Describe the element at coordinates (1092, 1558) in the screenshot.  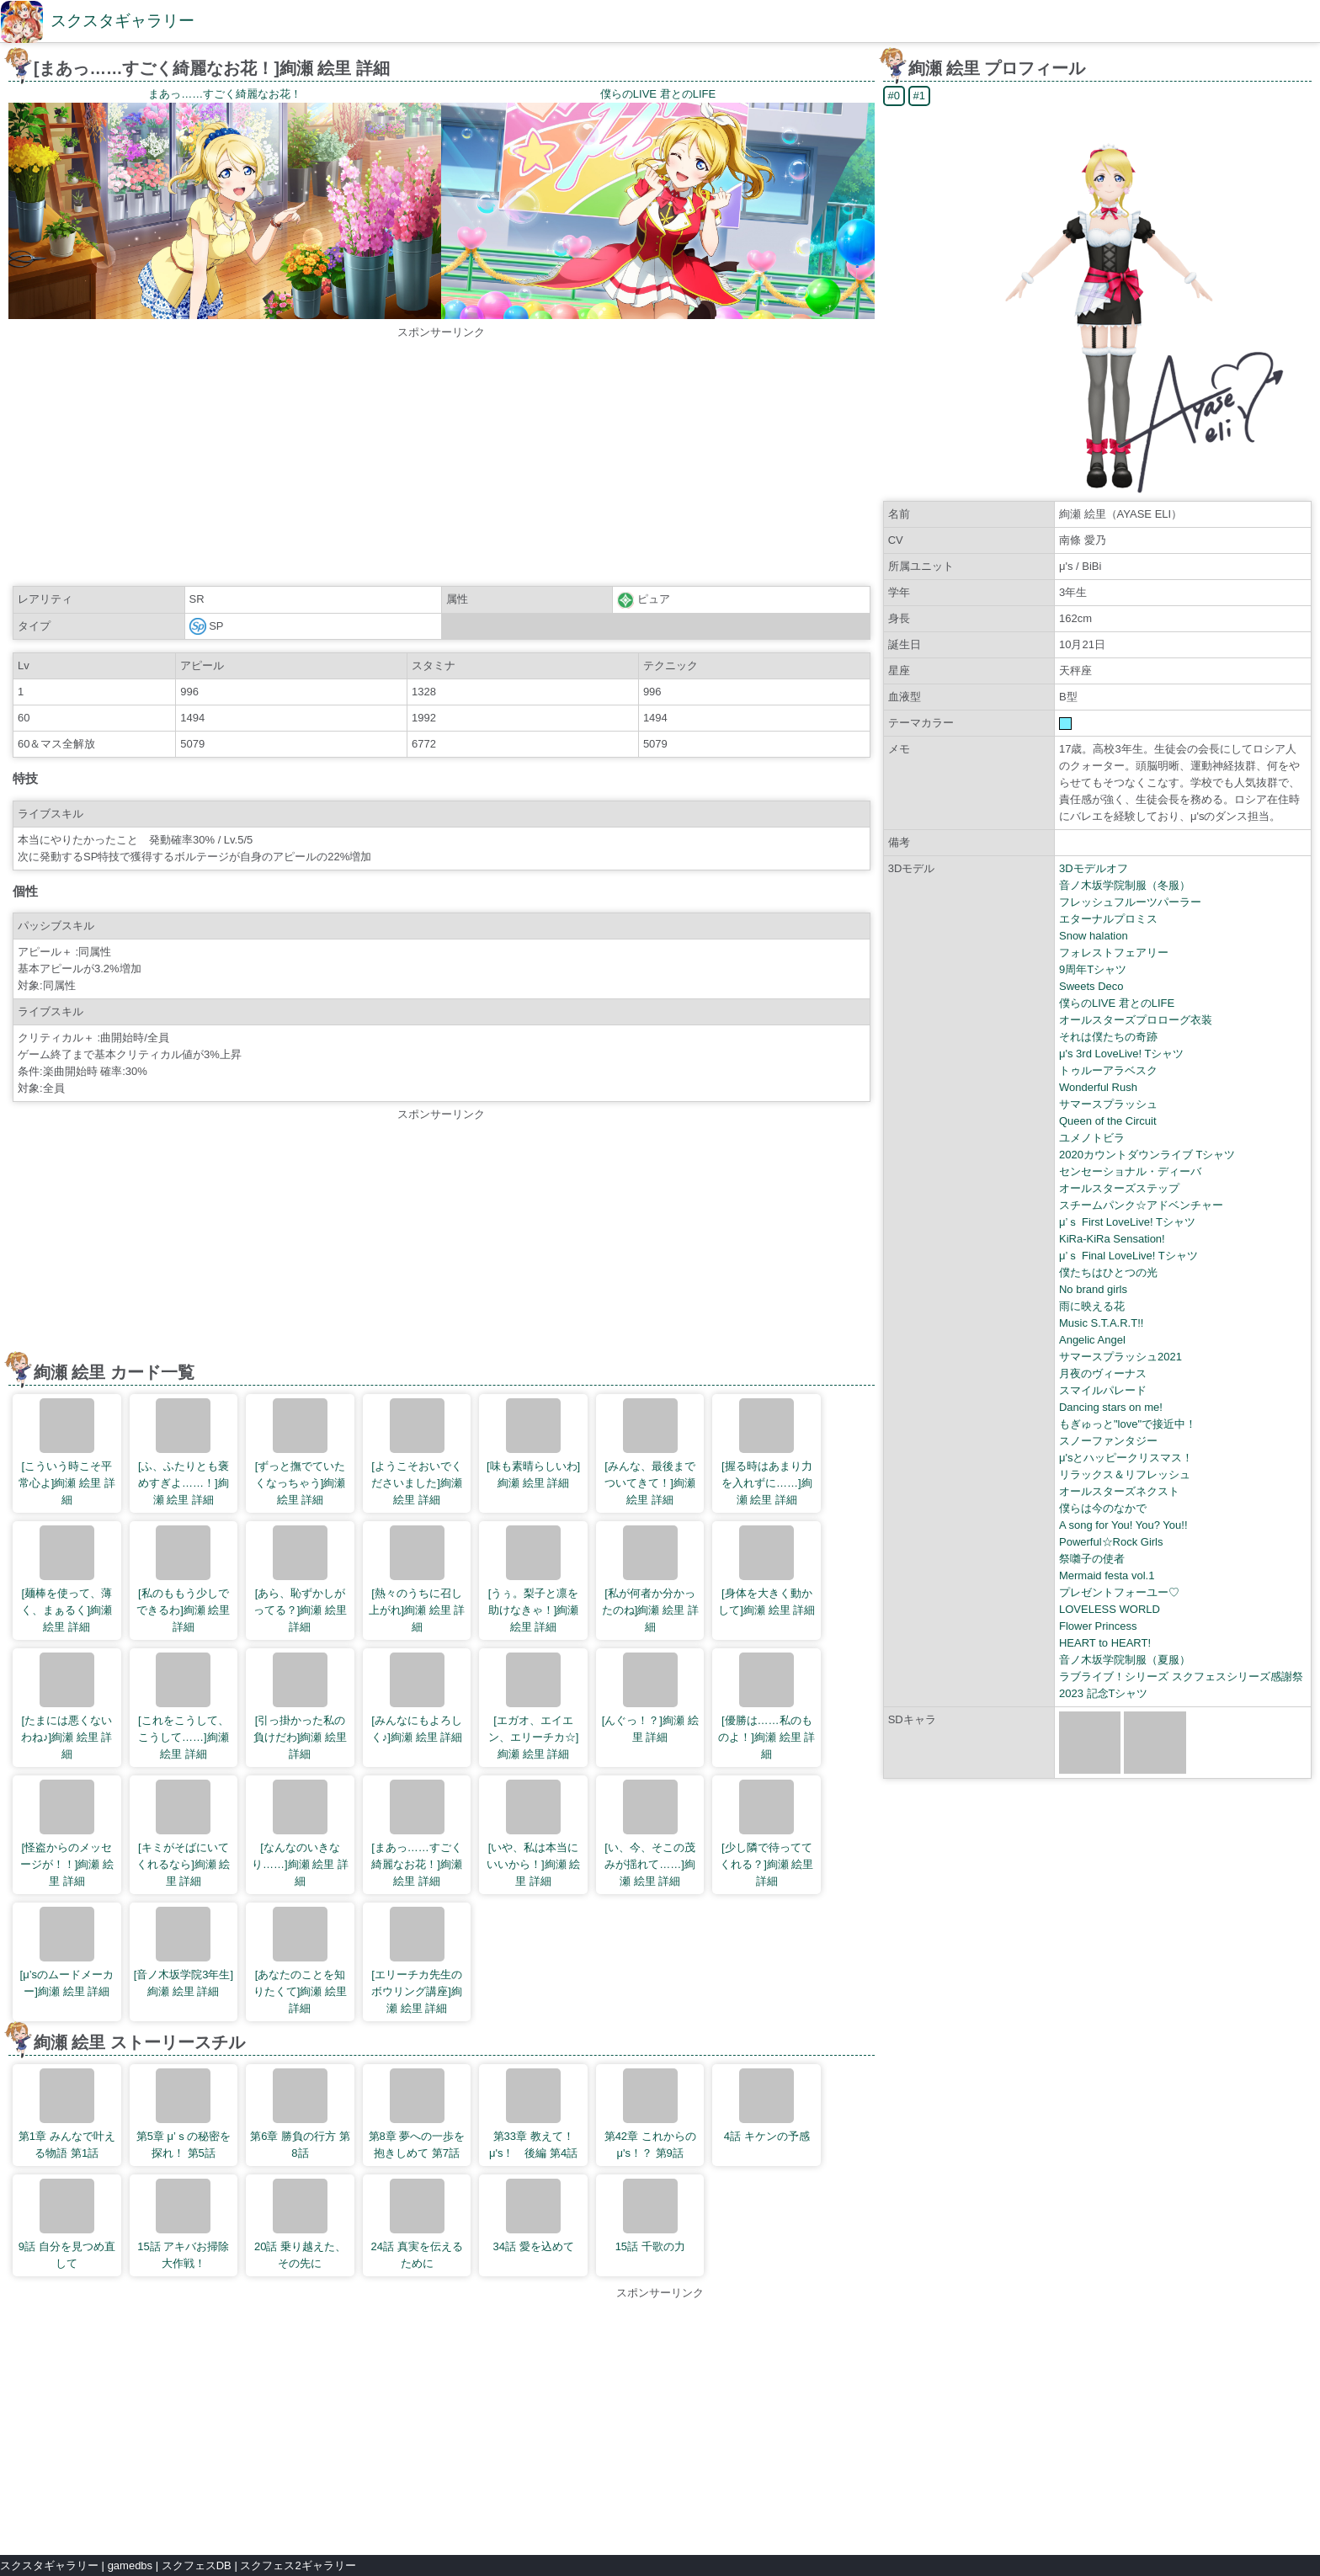
I see `祭囃子の使者` at that location.